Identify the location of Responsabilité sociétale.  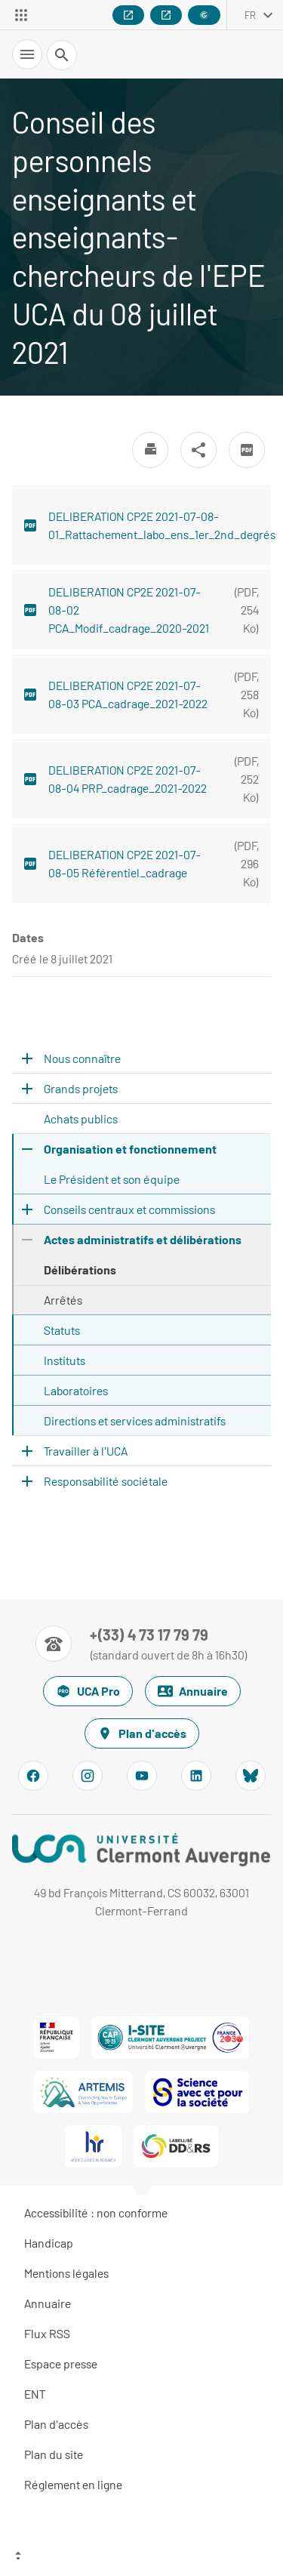
(106, 1481).